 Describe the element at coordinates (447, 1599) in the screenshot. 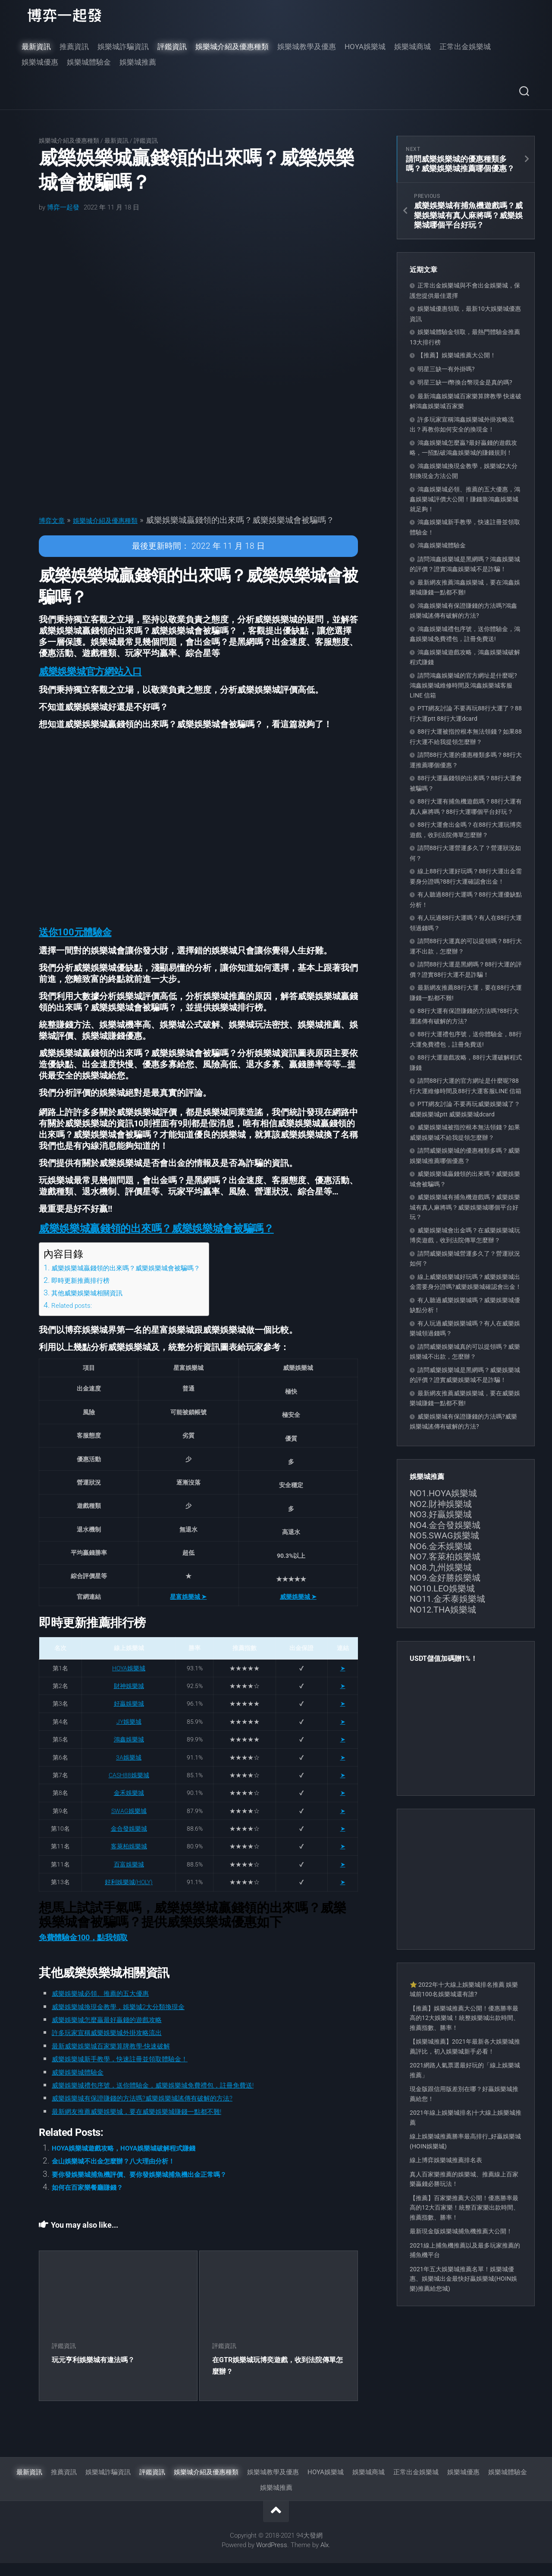

I see `NO11.金禾泰娛樂城` at that location.